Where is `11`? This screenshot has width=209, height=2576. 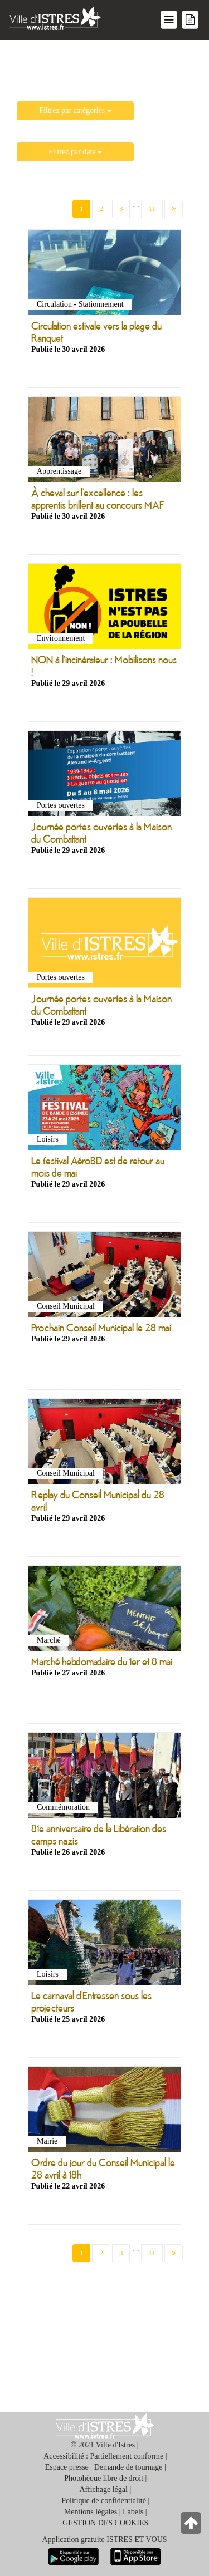
11 is located at coordinates (151, 208).